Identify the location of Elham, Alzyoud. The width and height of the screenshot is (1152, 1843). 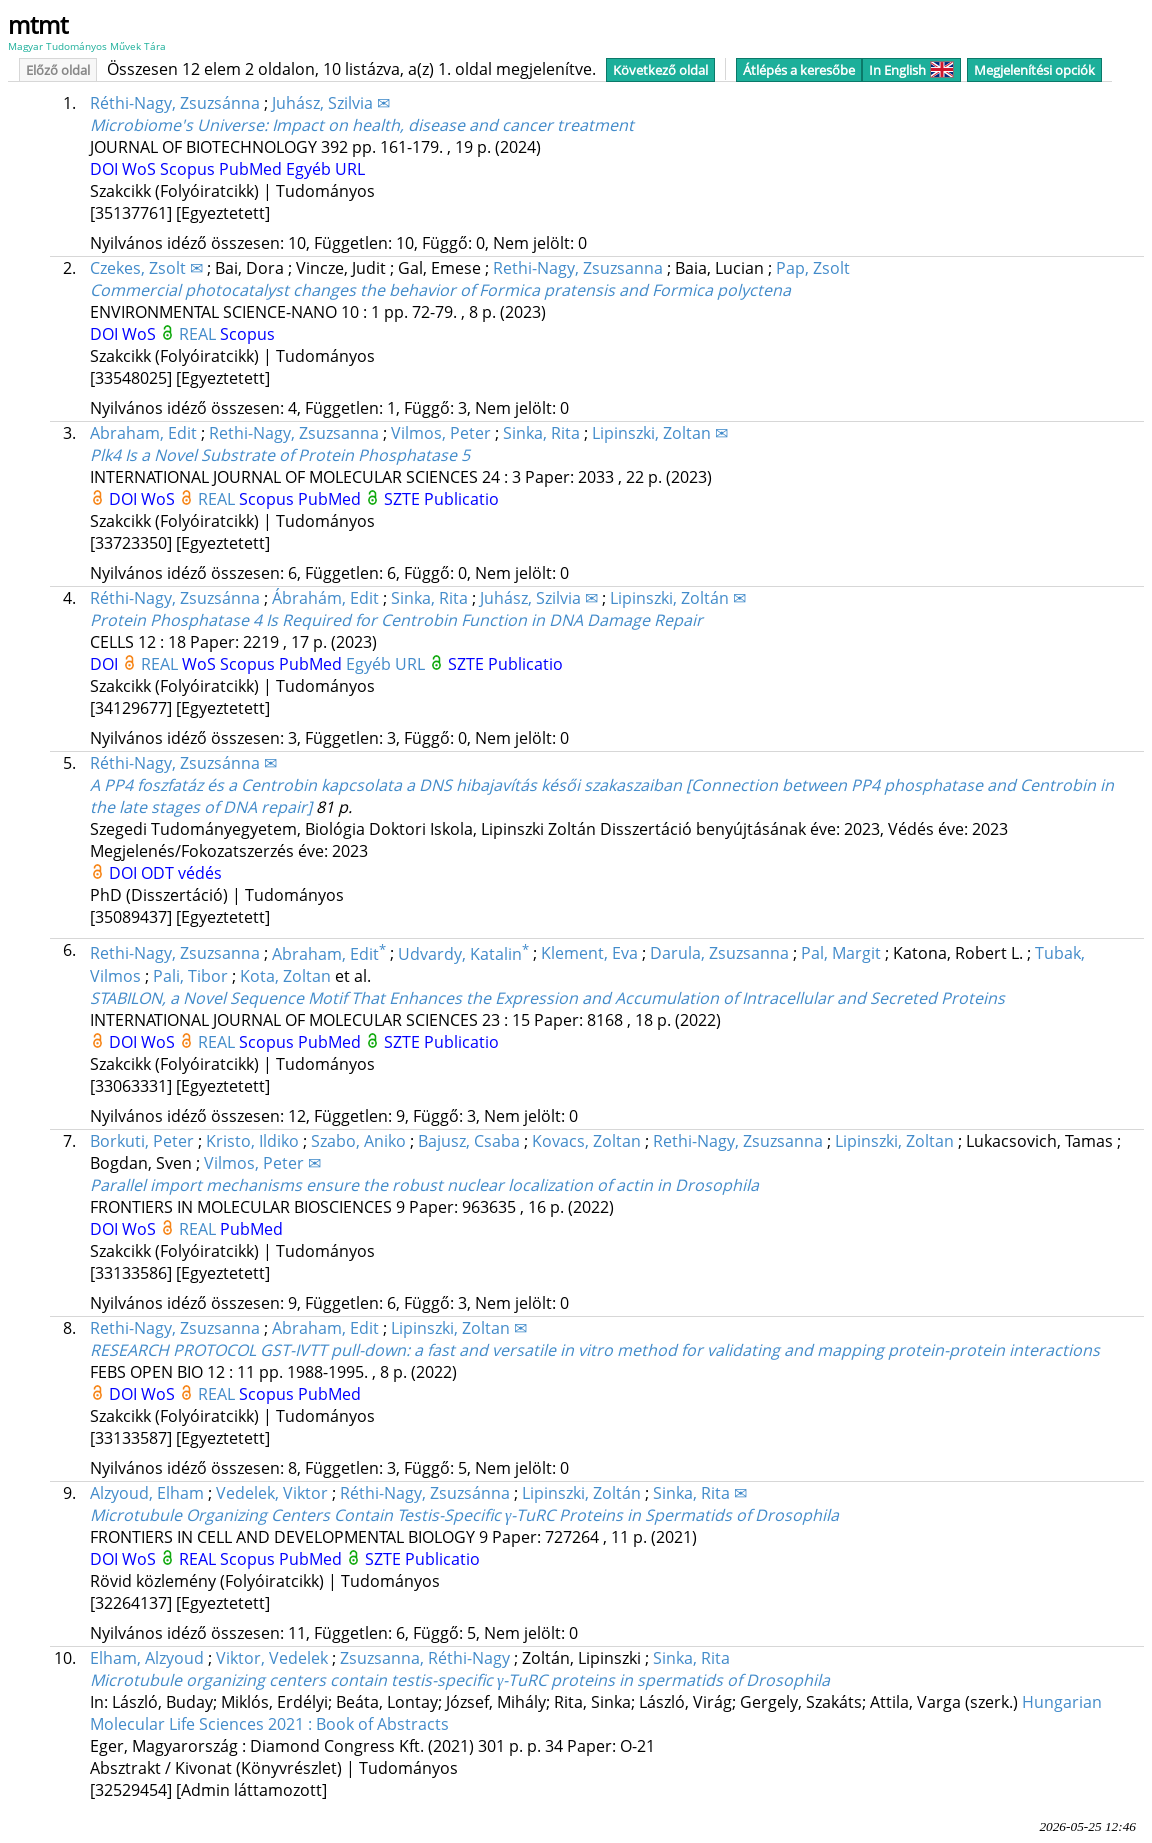
(147, 1658).